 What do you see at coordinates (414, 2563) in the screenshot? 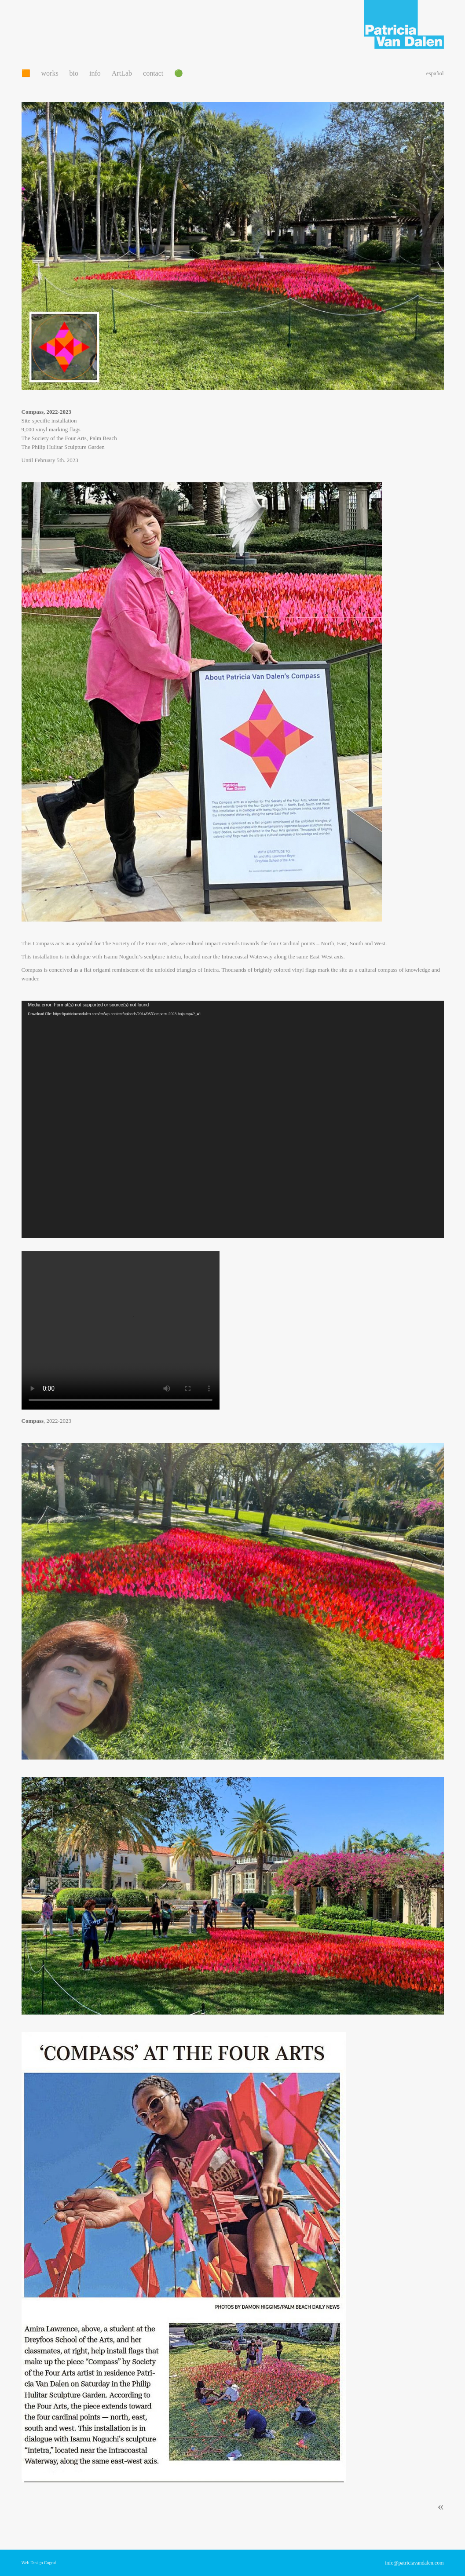
I see `info@patriciavandalen.com` at bounding box center [414, 2563].